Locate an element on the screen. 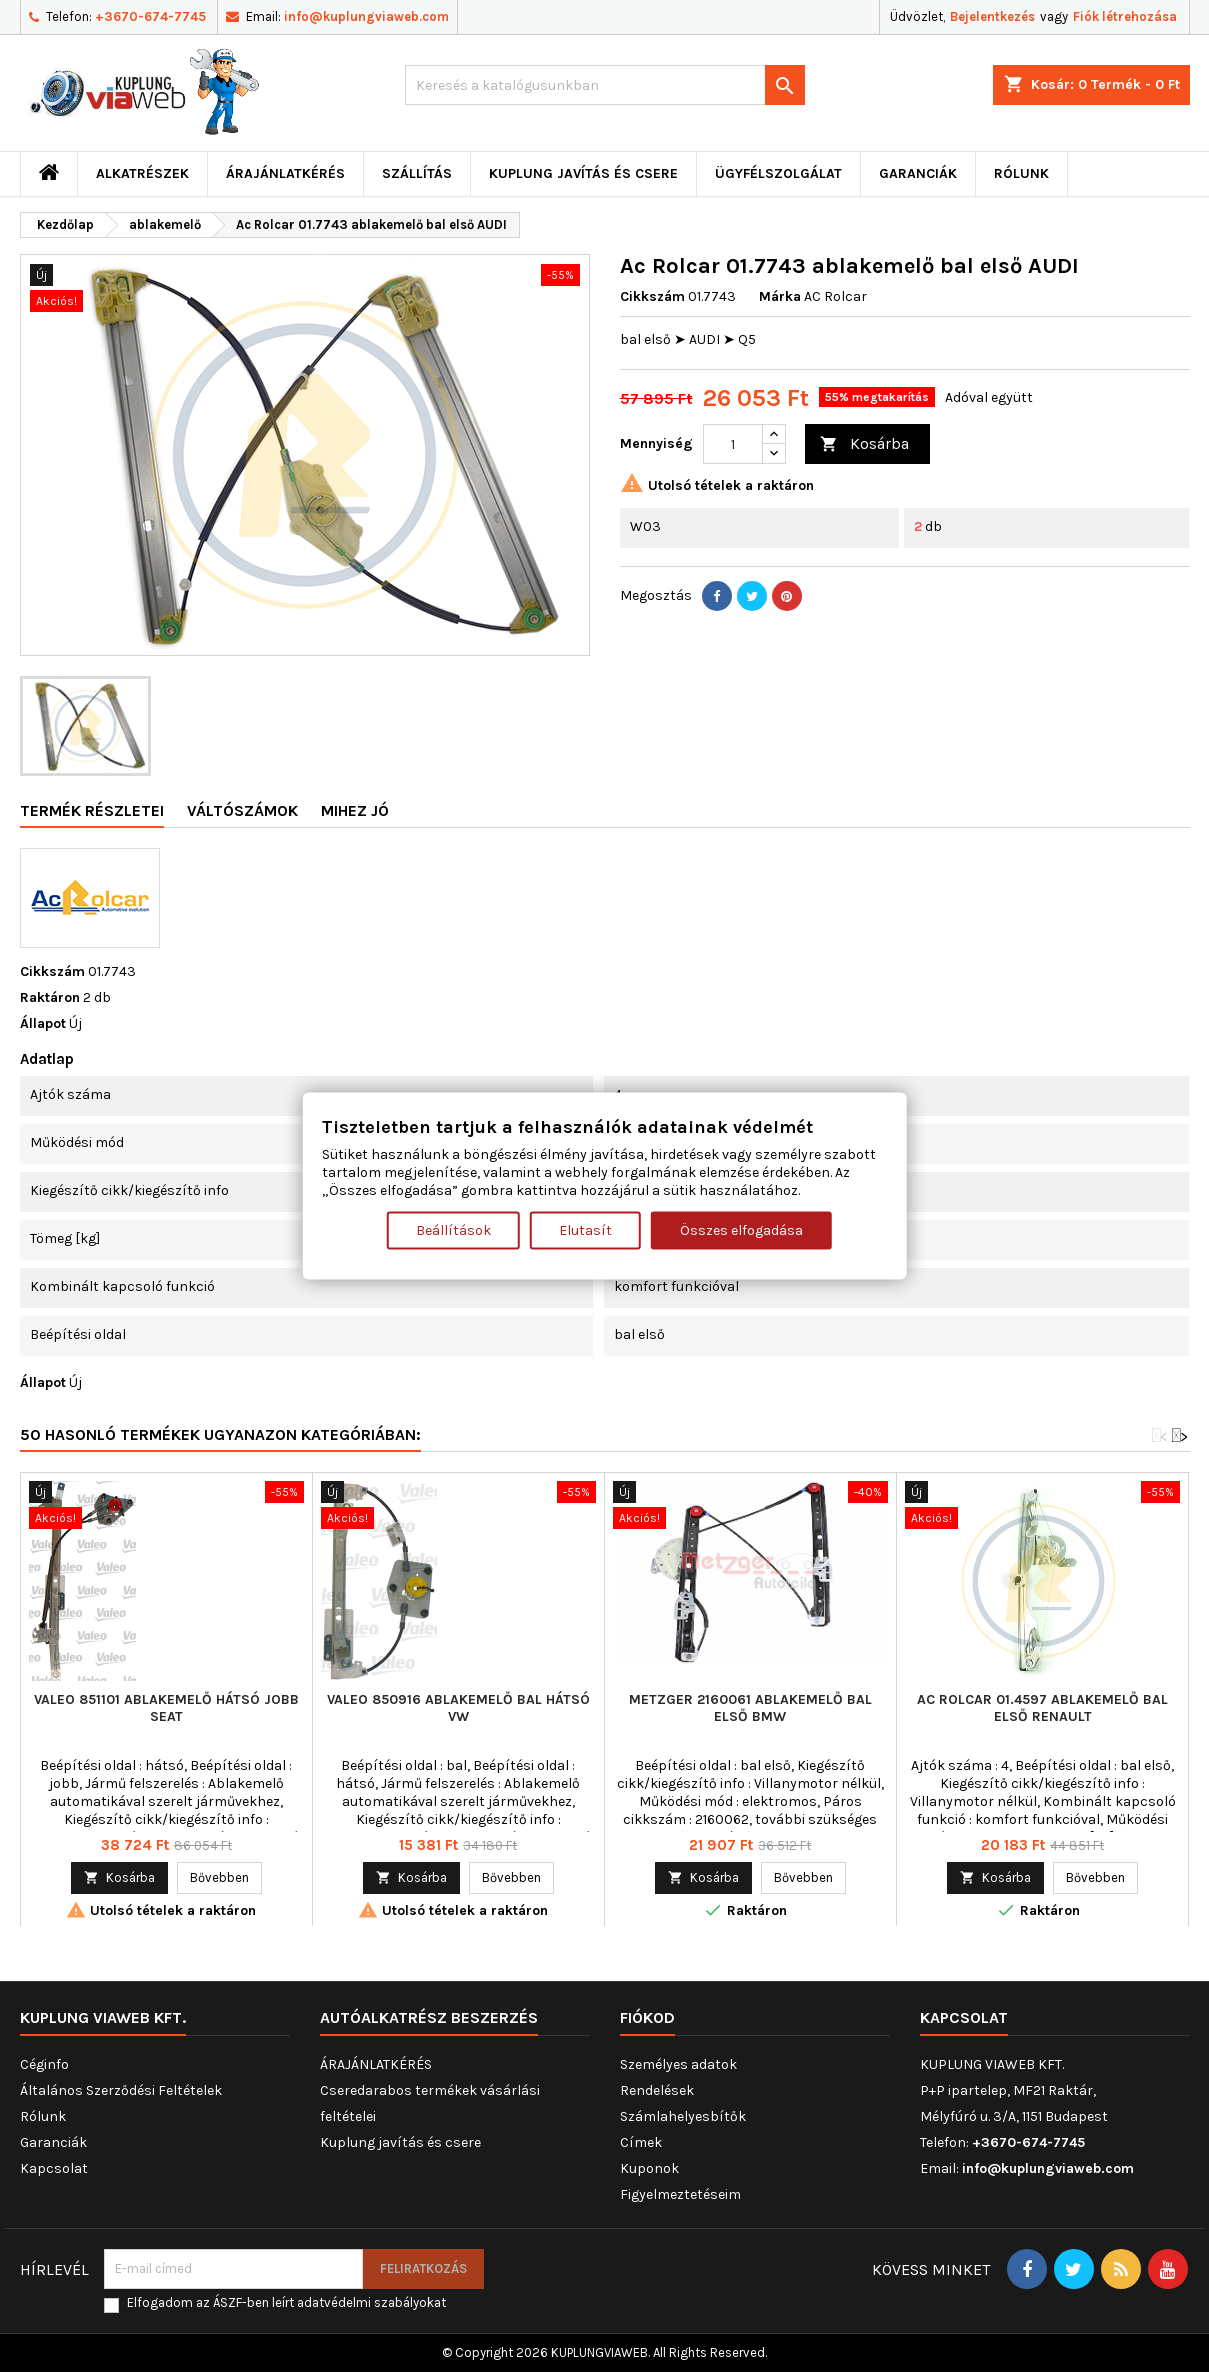  VALEO 850916 ablakemelő bal hátsó VW is located at coordinates (458, 1708).